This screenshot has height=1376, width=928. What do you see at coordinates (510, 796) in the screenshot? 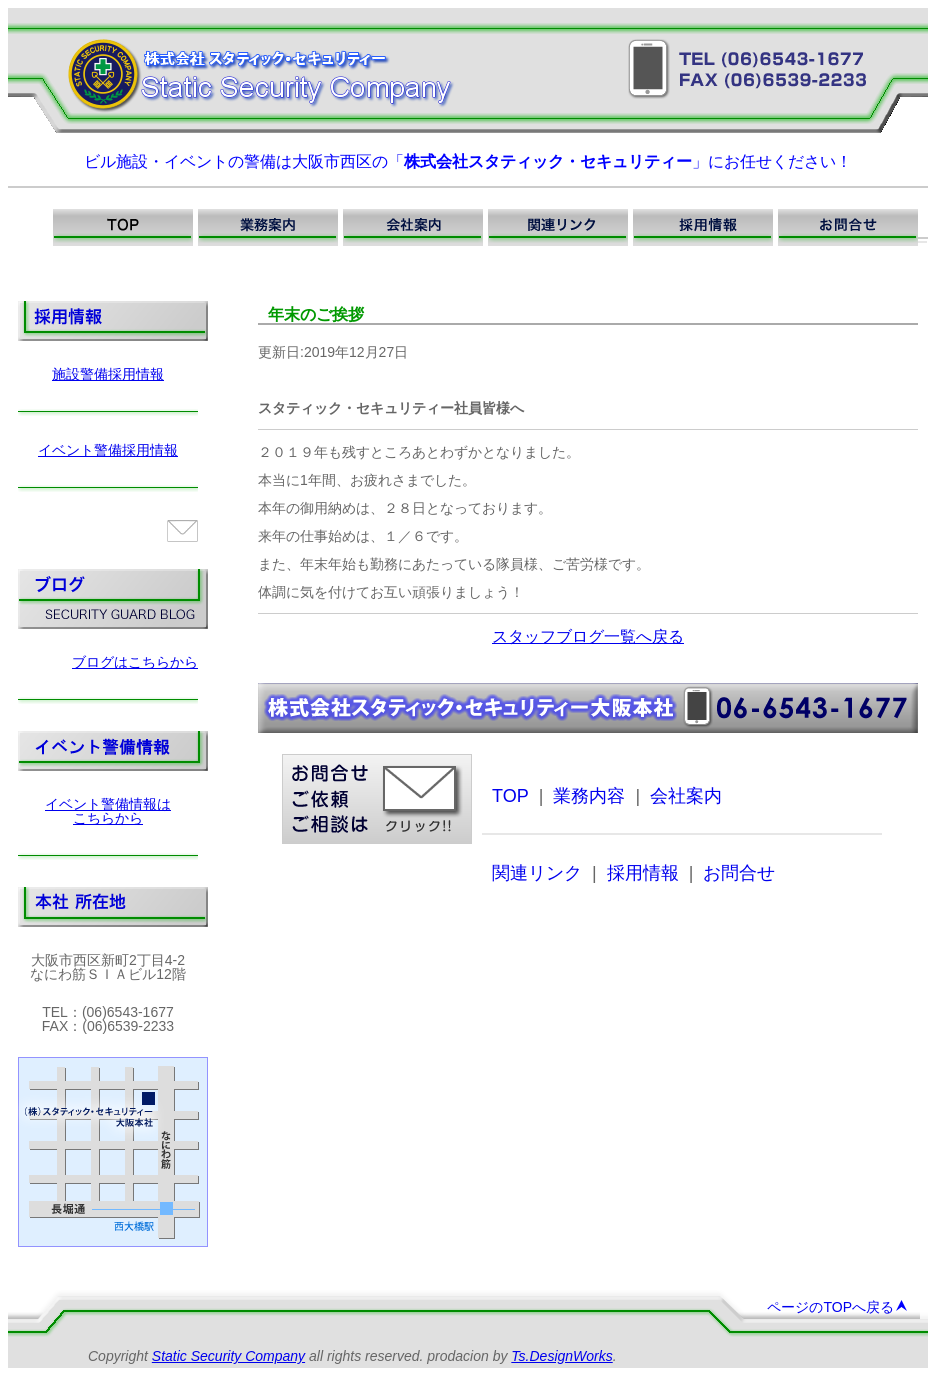
I see `TOP` at bounding box center [510, 796].